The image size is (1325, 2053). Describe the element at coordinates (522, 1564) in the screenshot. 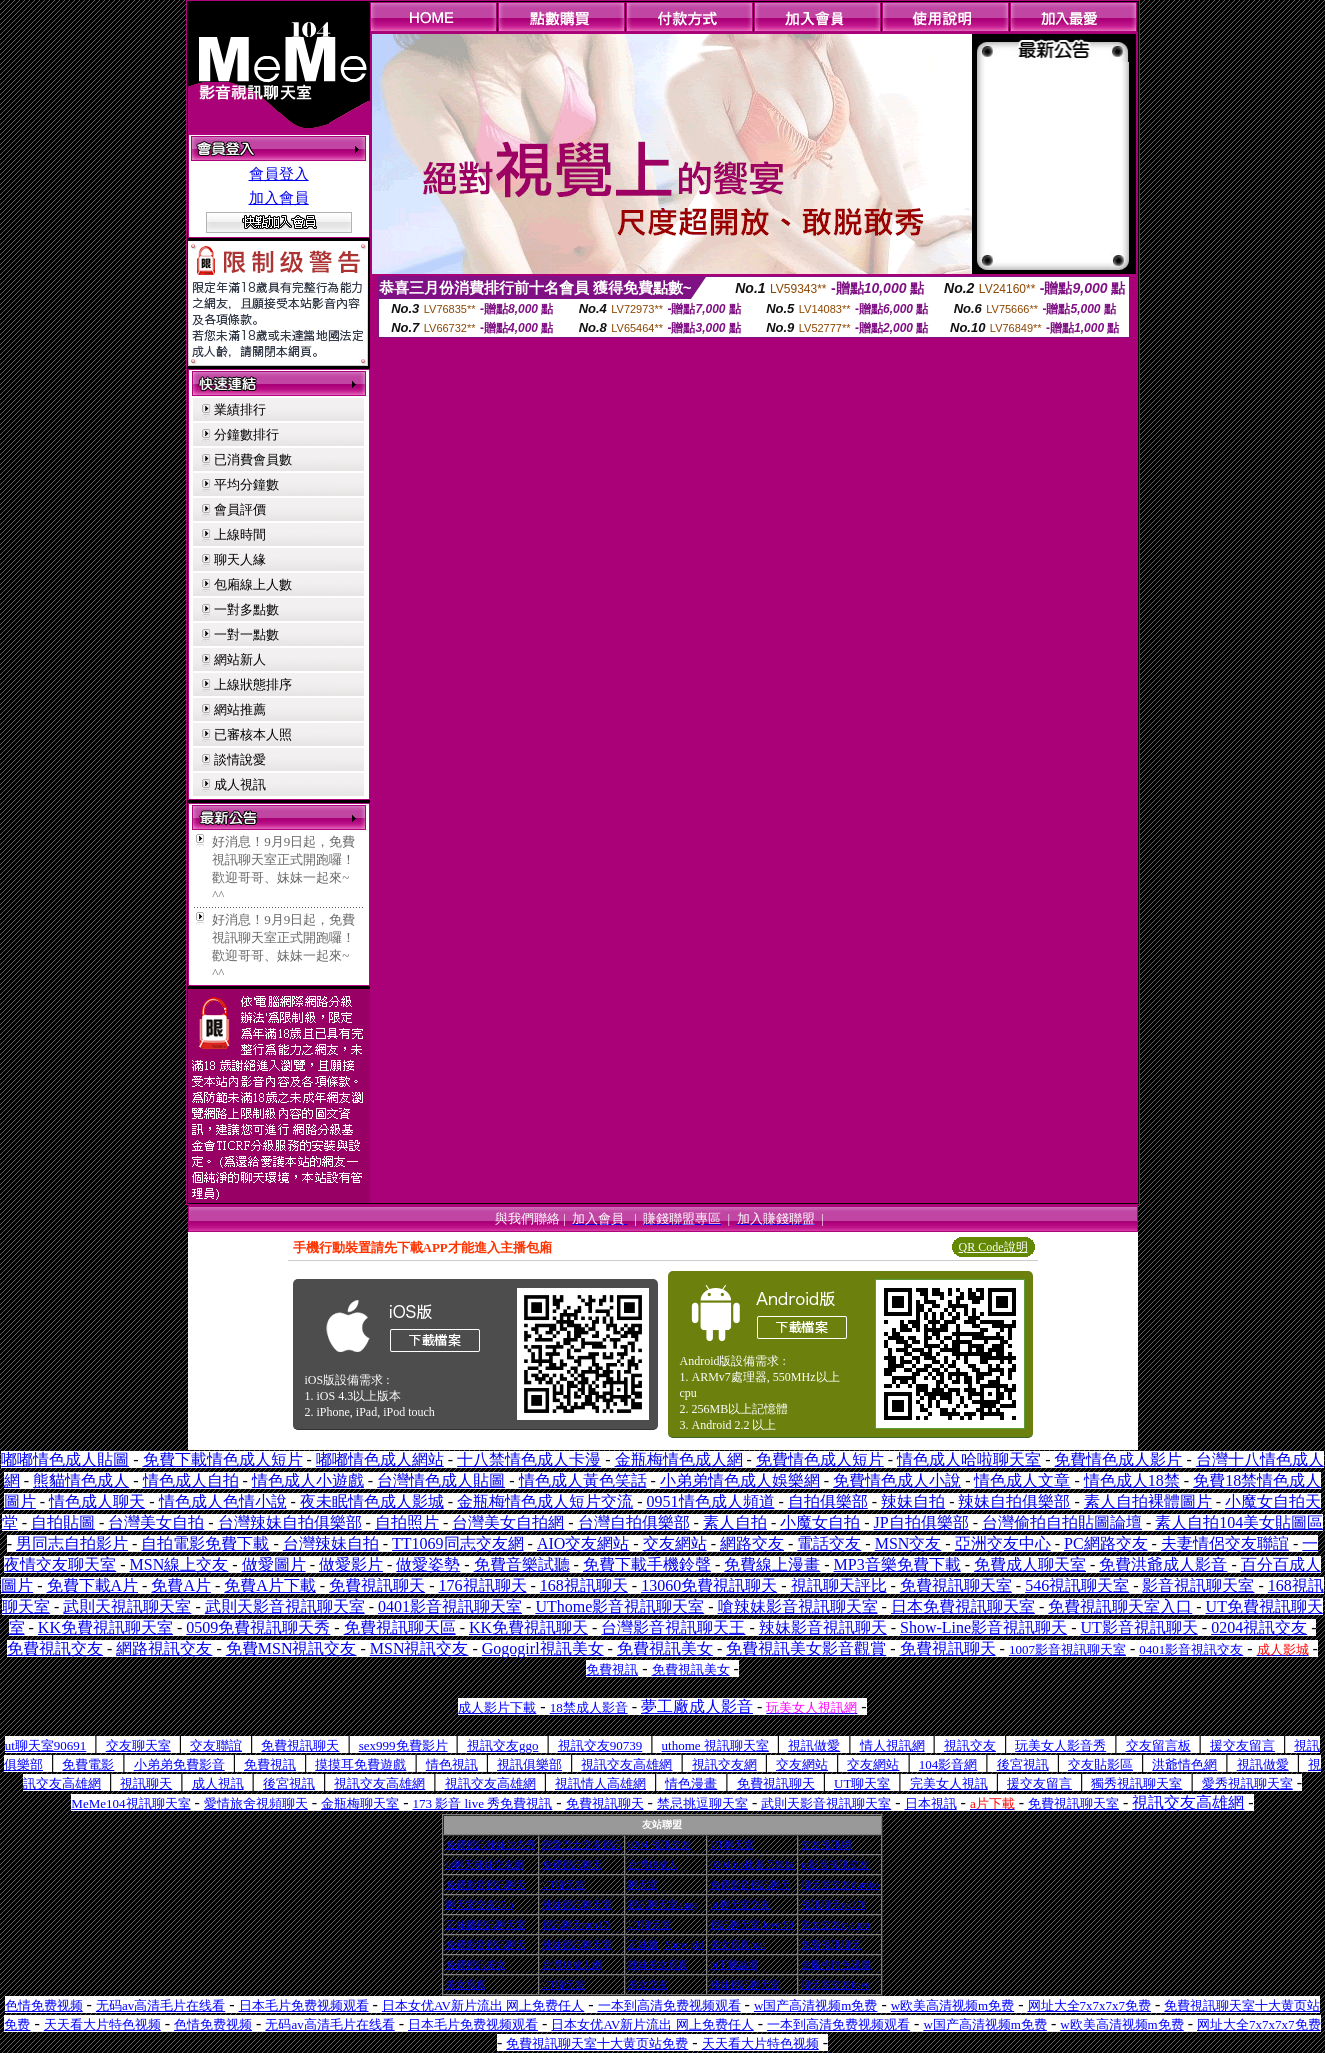

I see `免費音樂試聽` at that location.